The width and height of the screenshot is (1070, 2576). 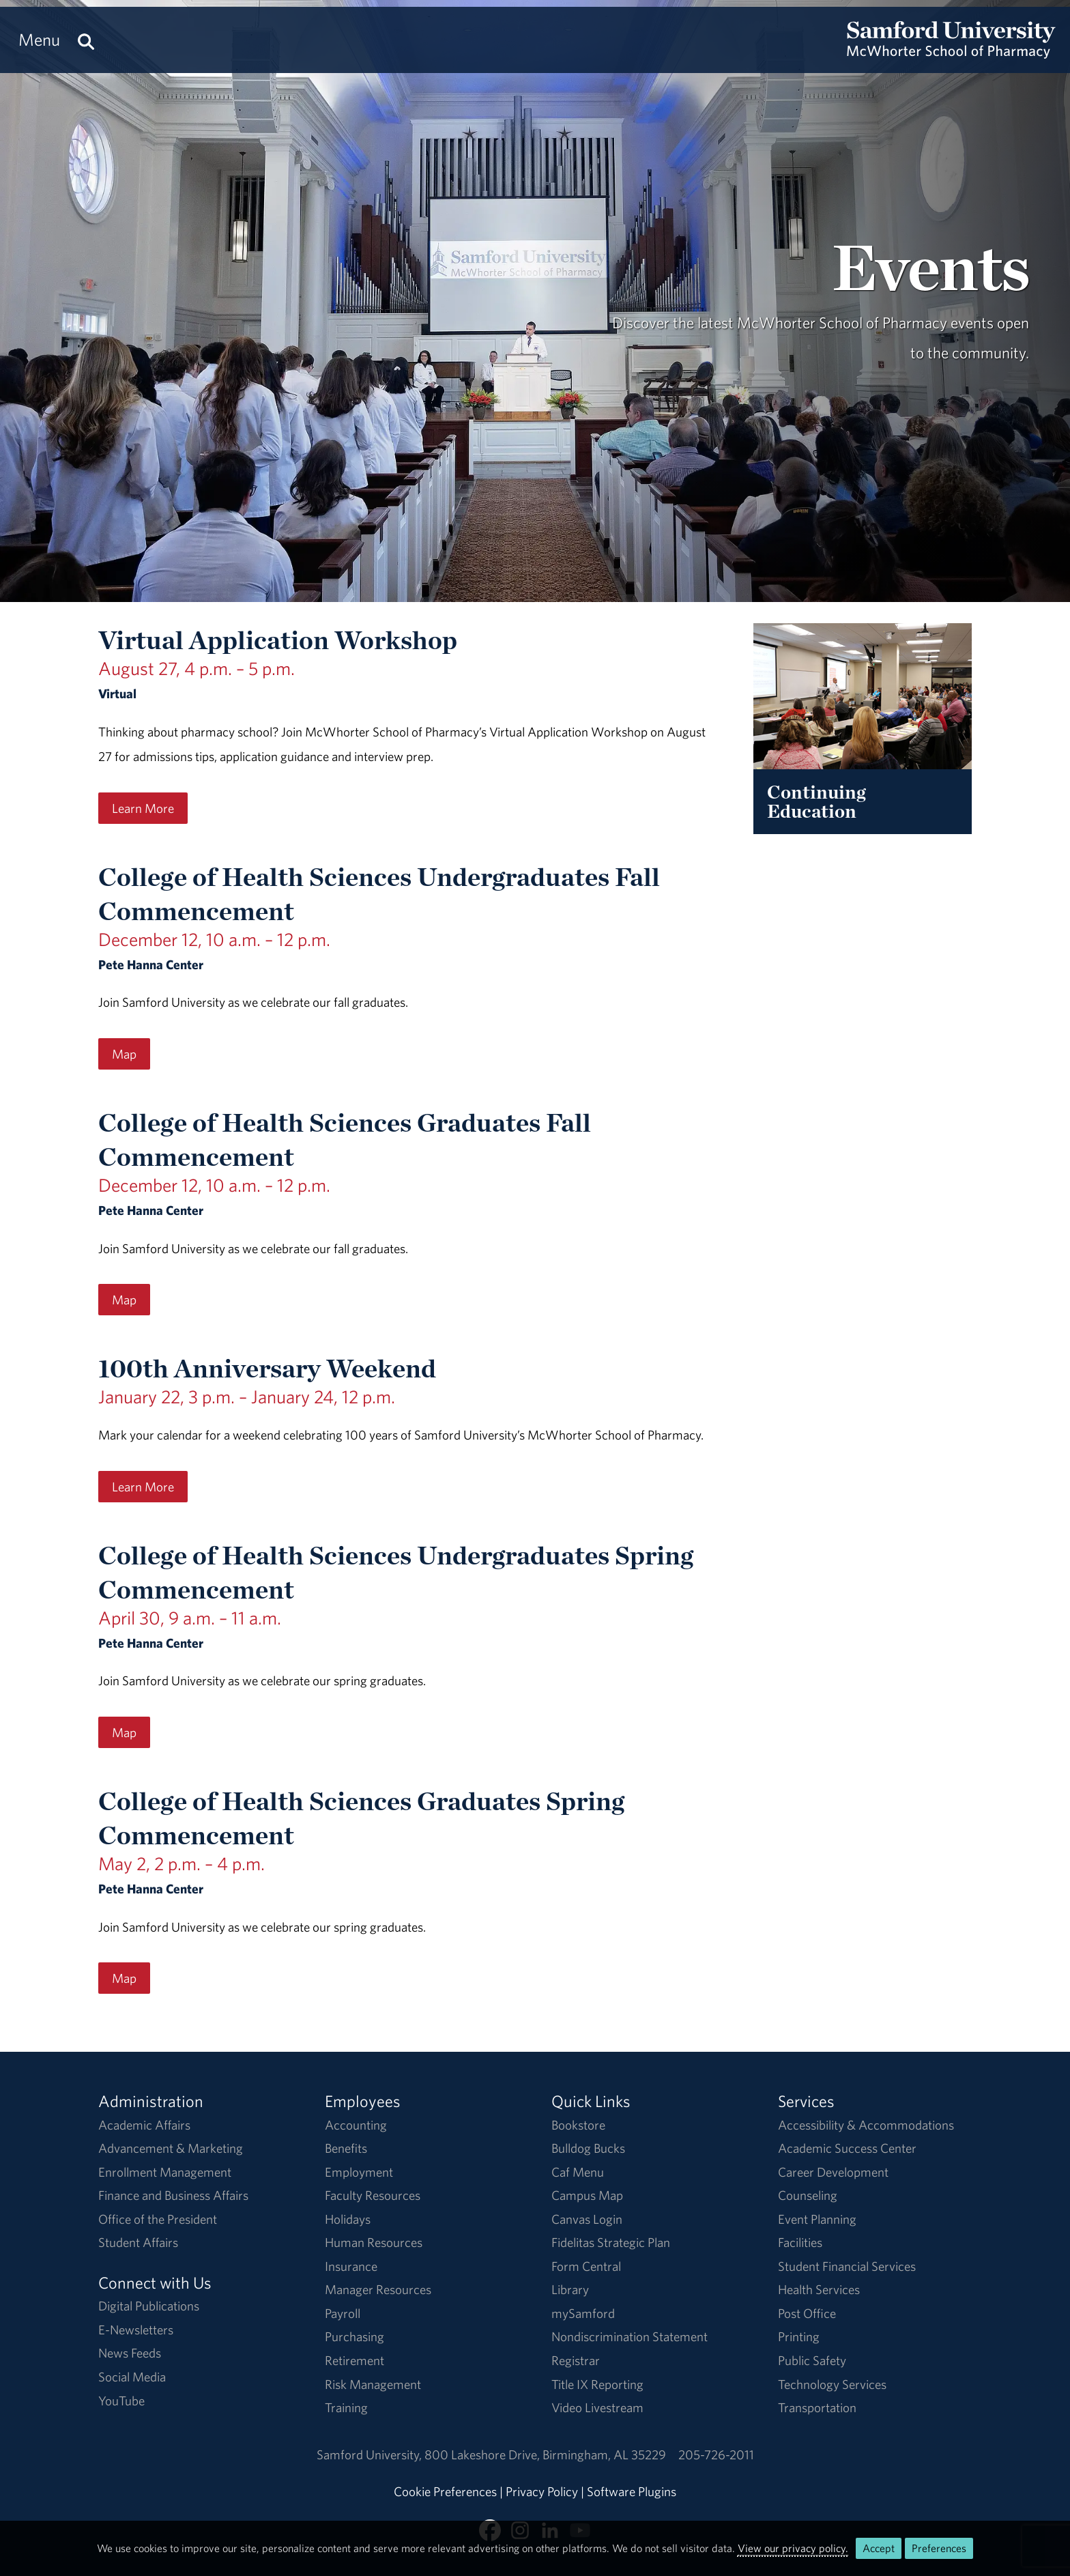 What do you see at coordinates (597, 2407) in the screenshot?
I see `Video Livestream` at bounding box center [597, 2407].